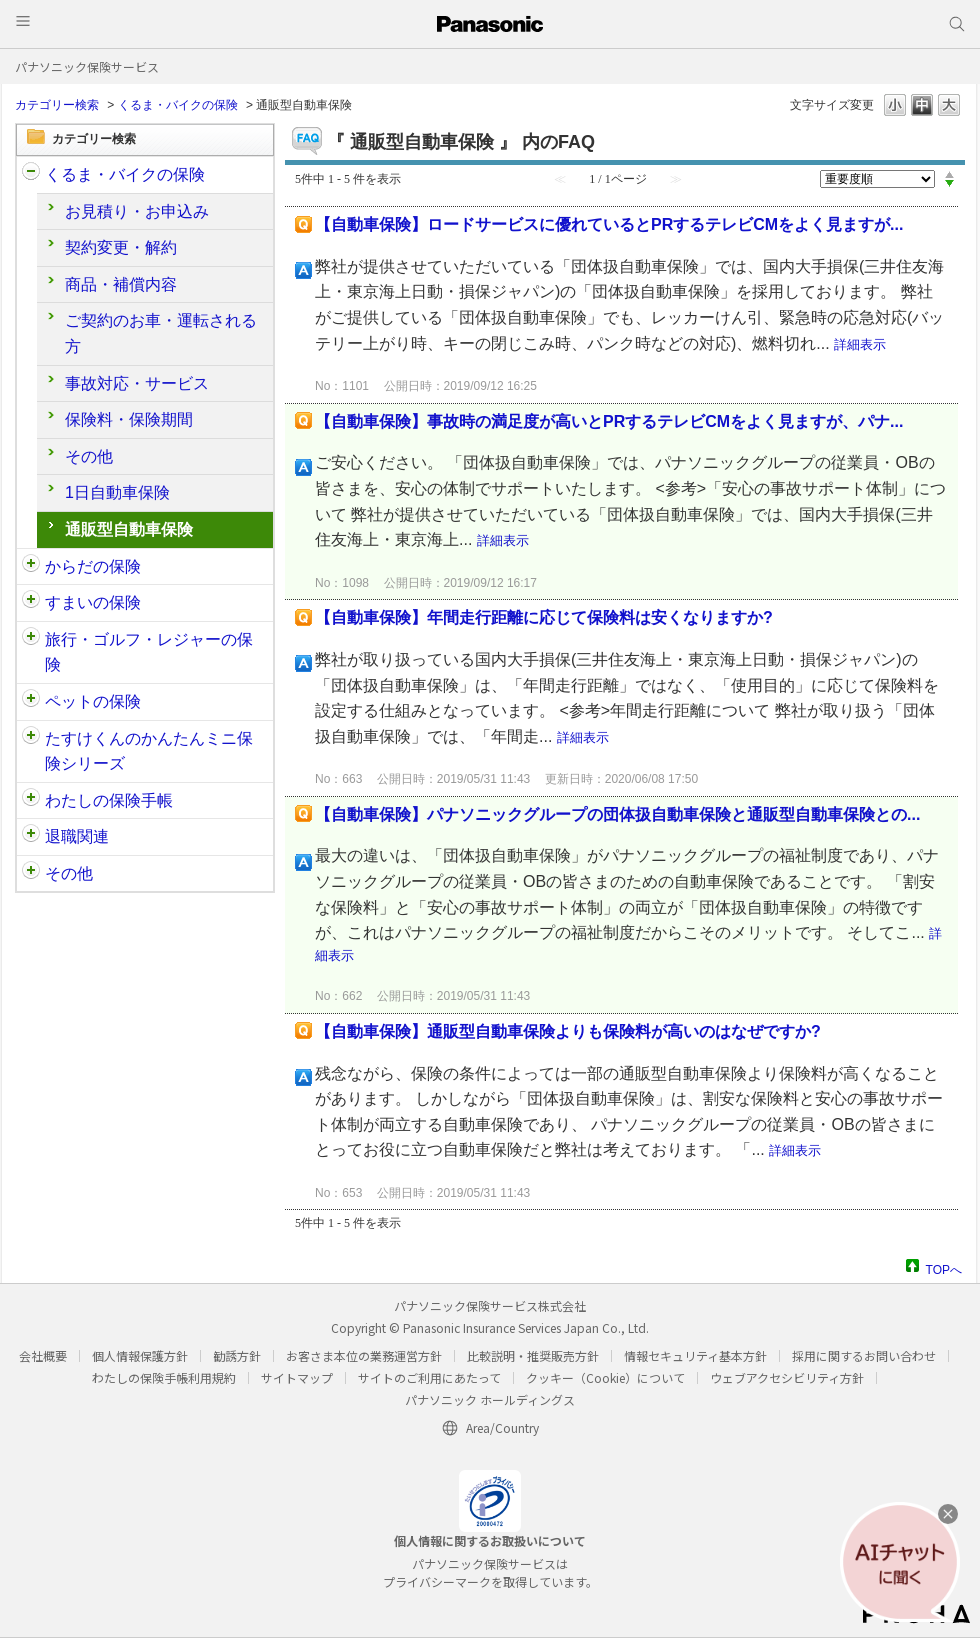  I want to click on 【自動車保険】パナソニックグループの団体扱自動車保険と通販型自動車保険との..., so click(617, 814).